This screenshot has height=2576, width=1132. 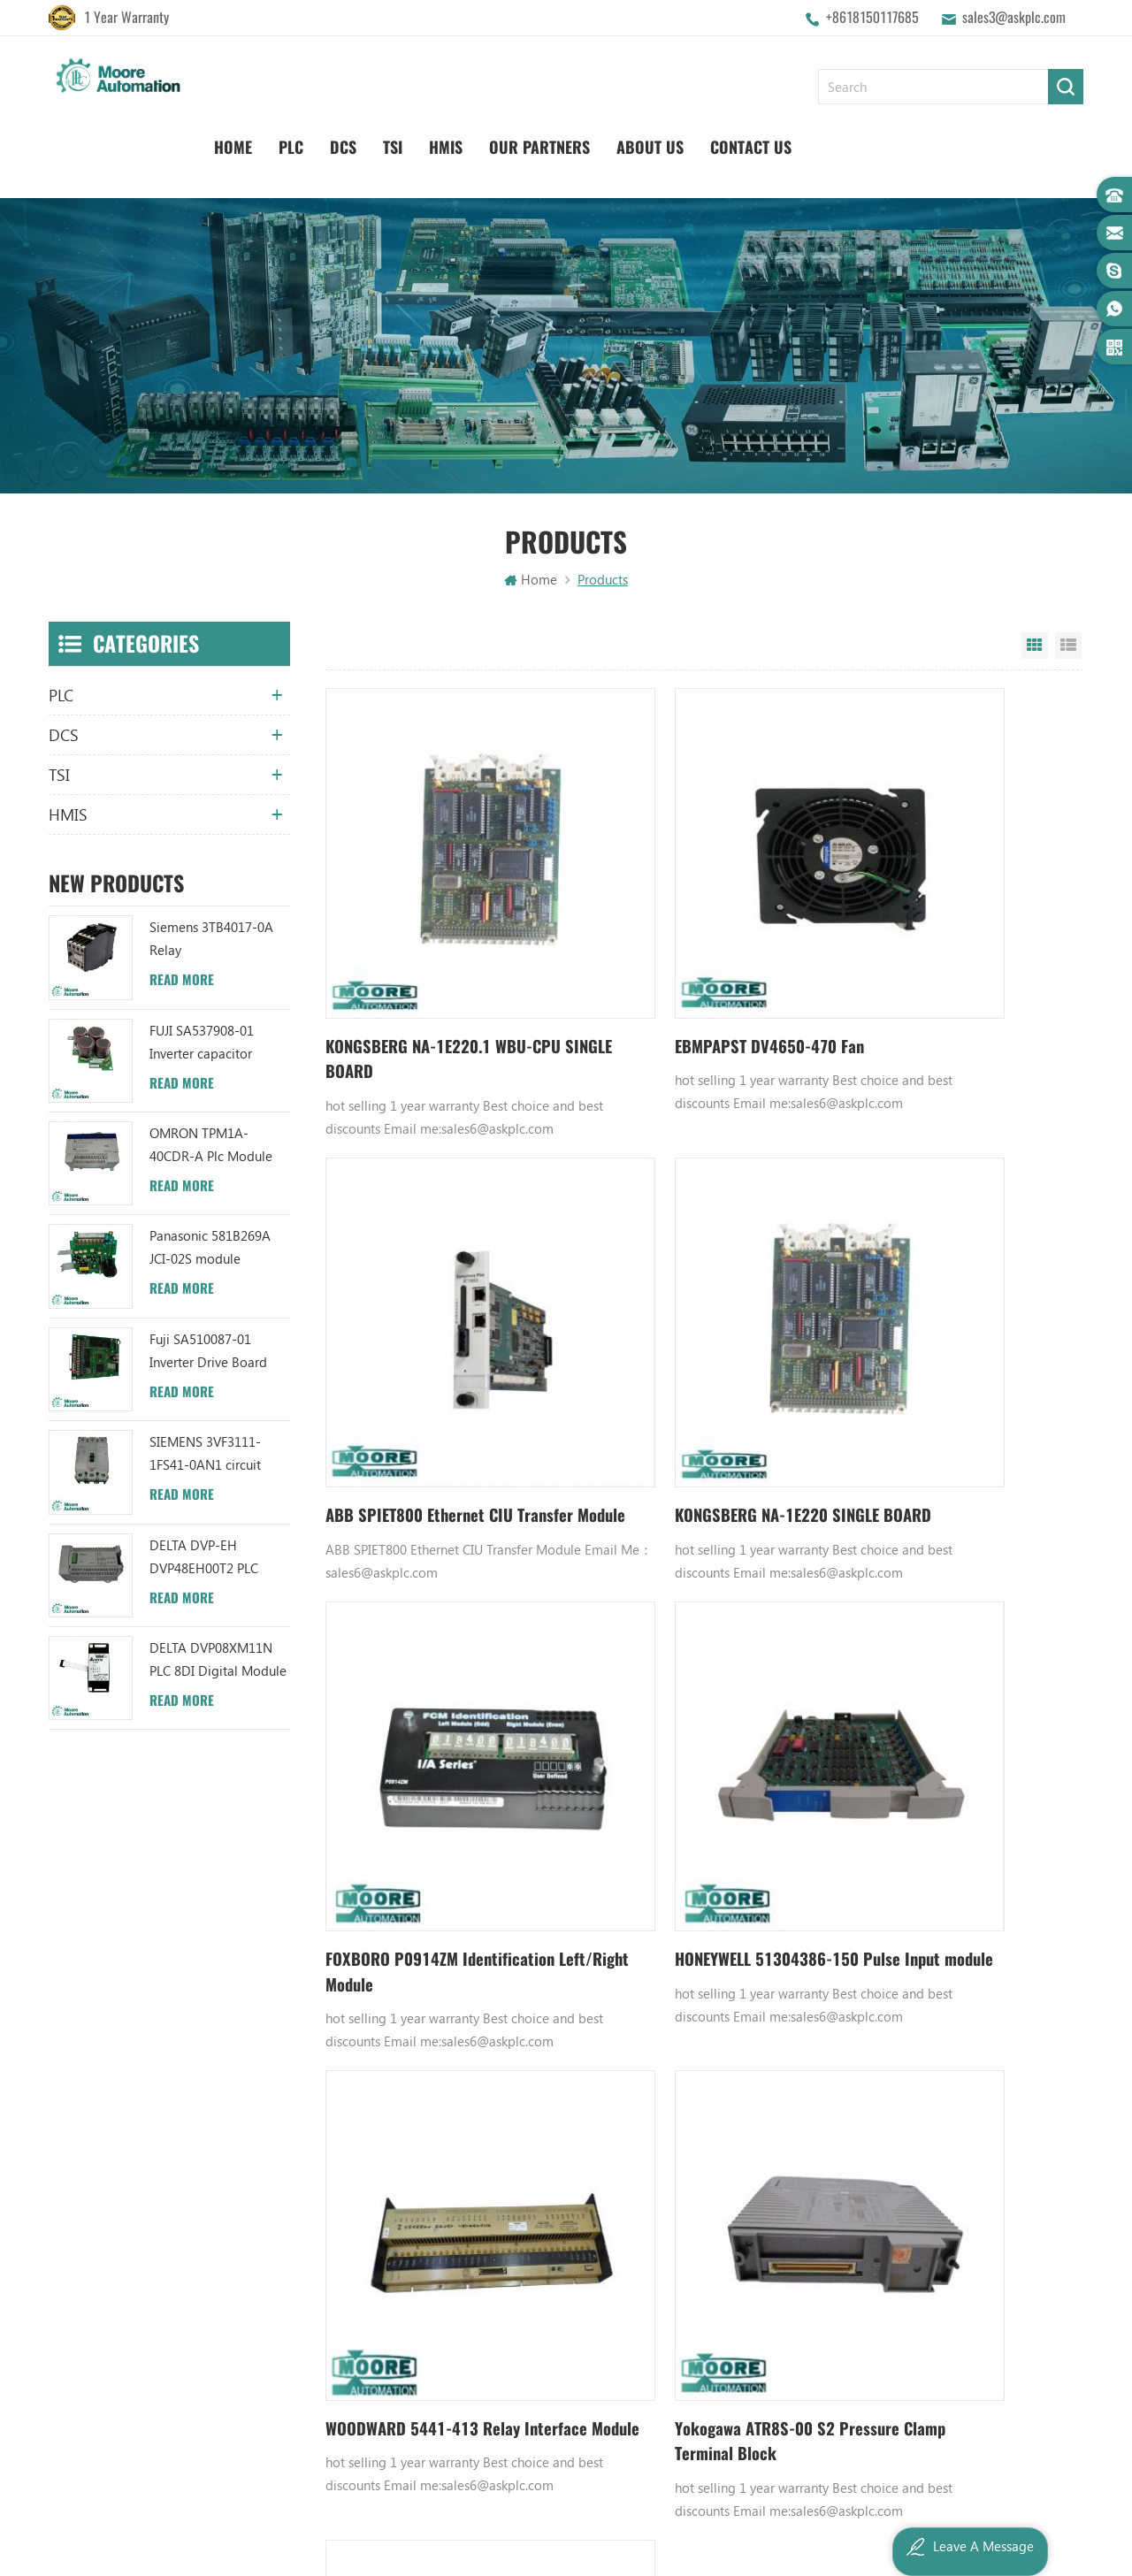 I want to click on Home, so click(x=498, y=142).